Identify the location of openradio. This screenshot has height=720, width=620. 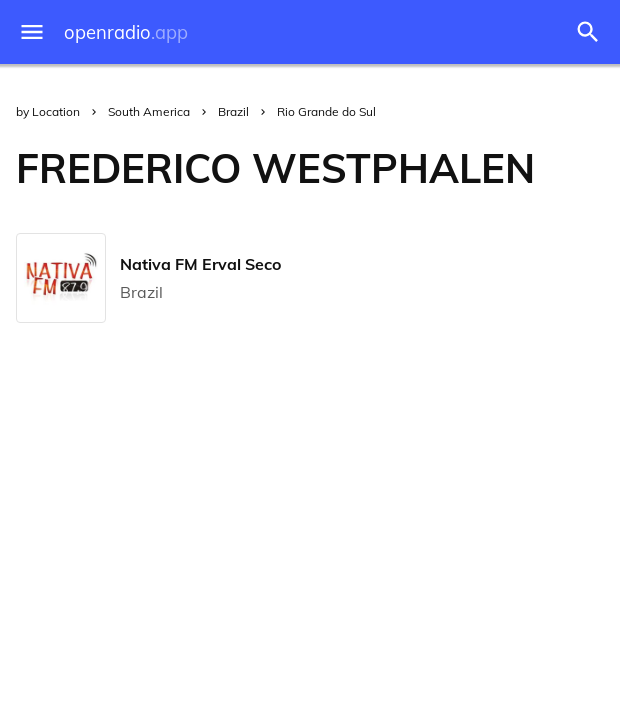
(126, 32).